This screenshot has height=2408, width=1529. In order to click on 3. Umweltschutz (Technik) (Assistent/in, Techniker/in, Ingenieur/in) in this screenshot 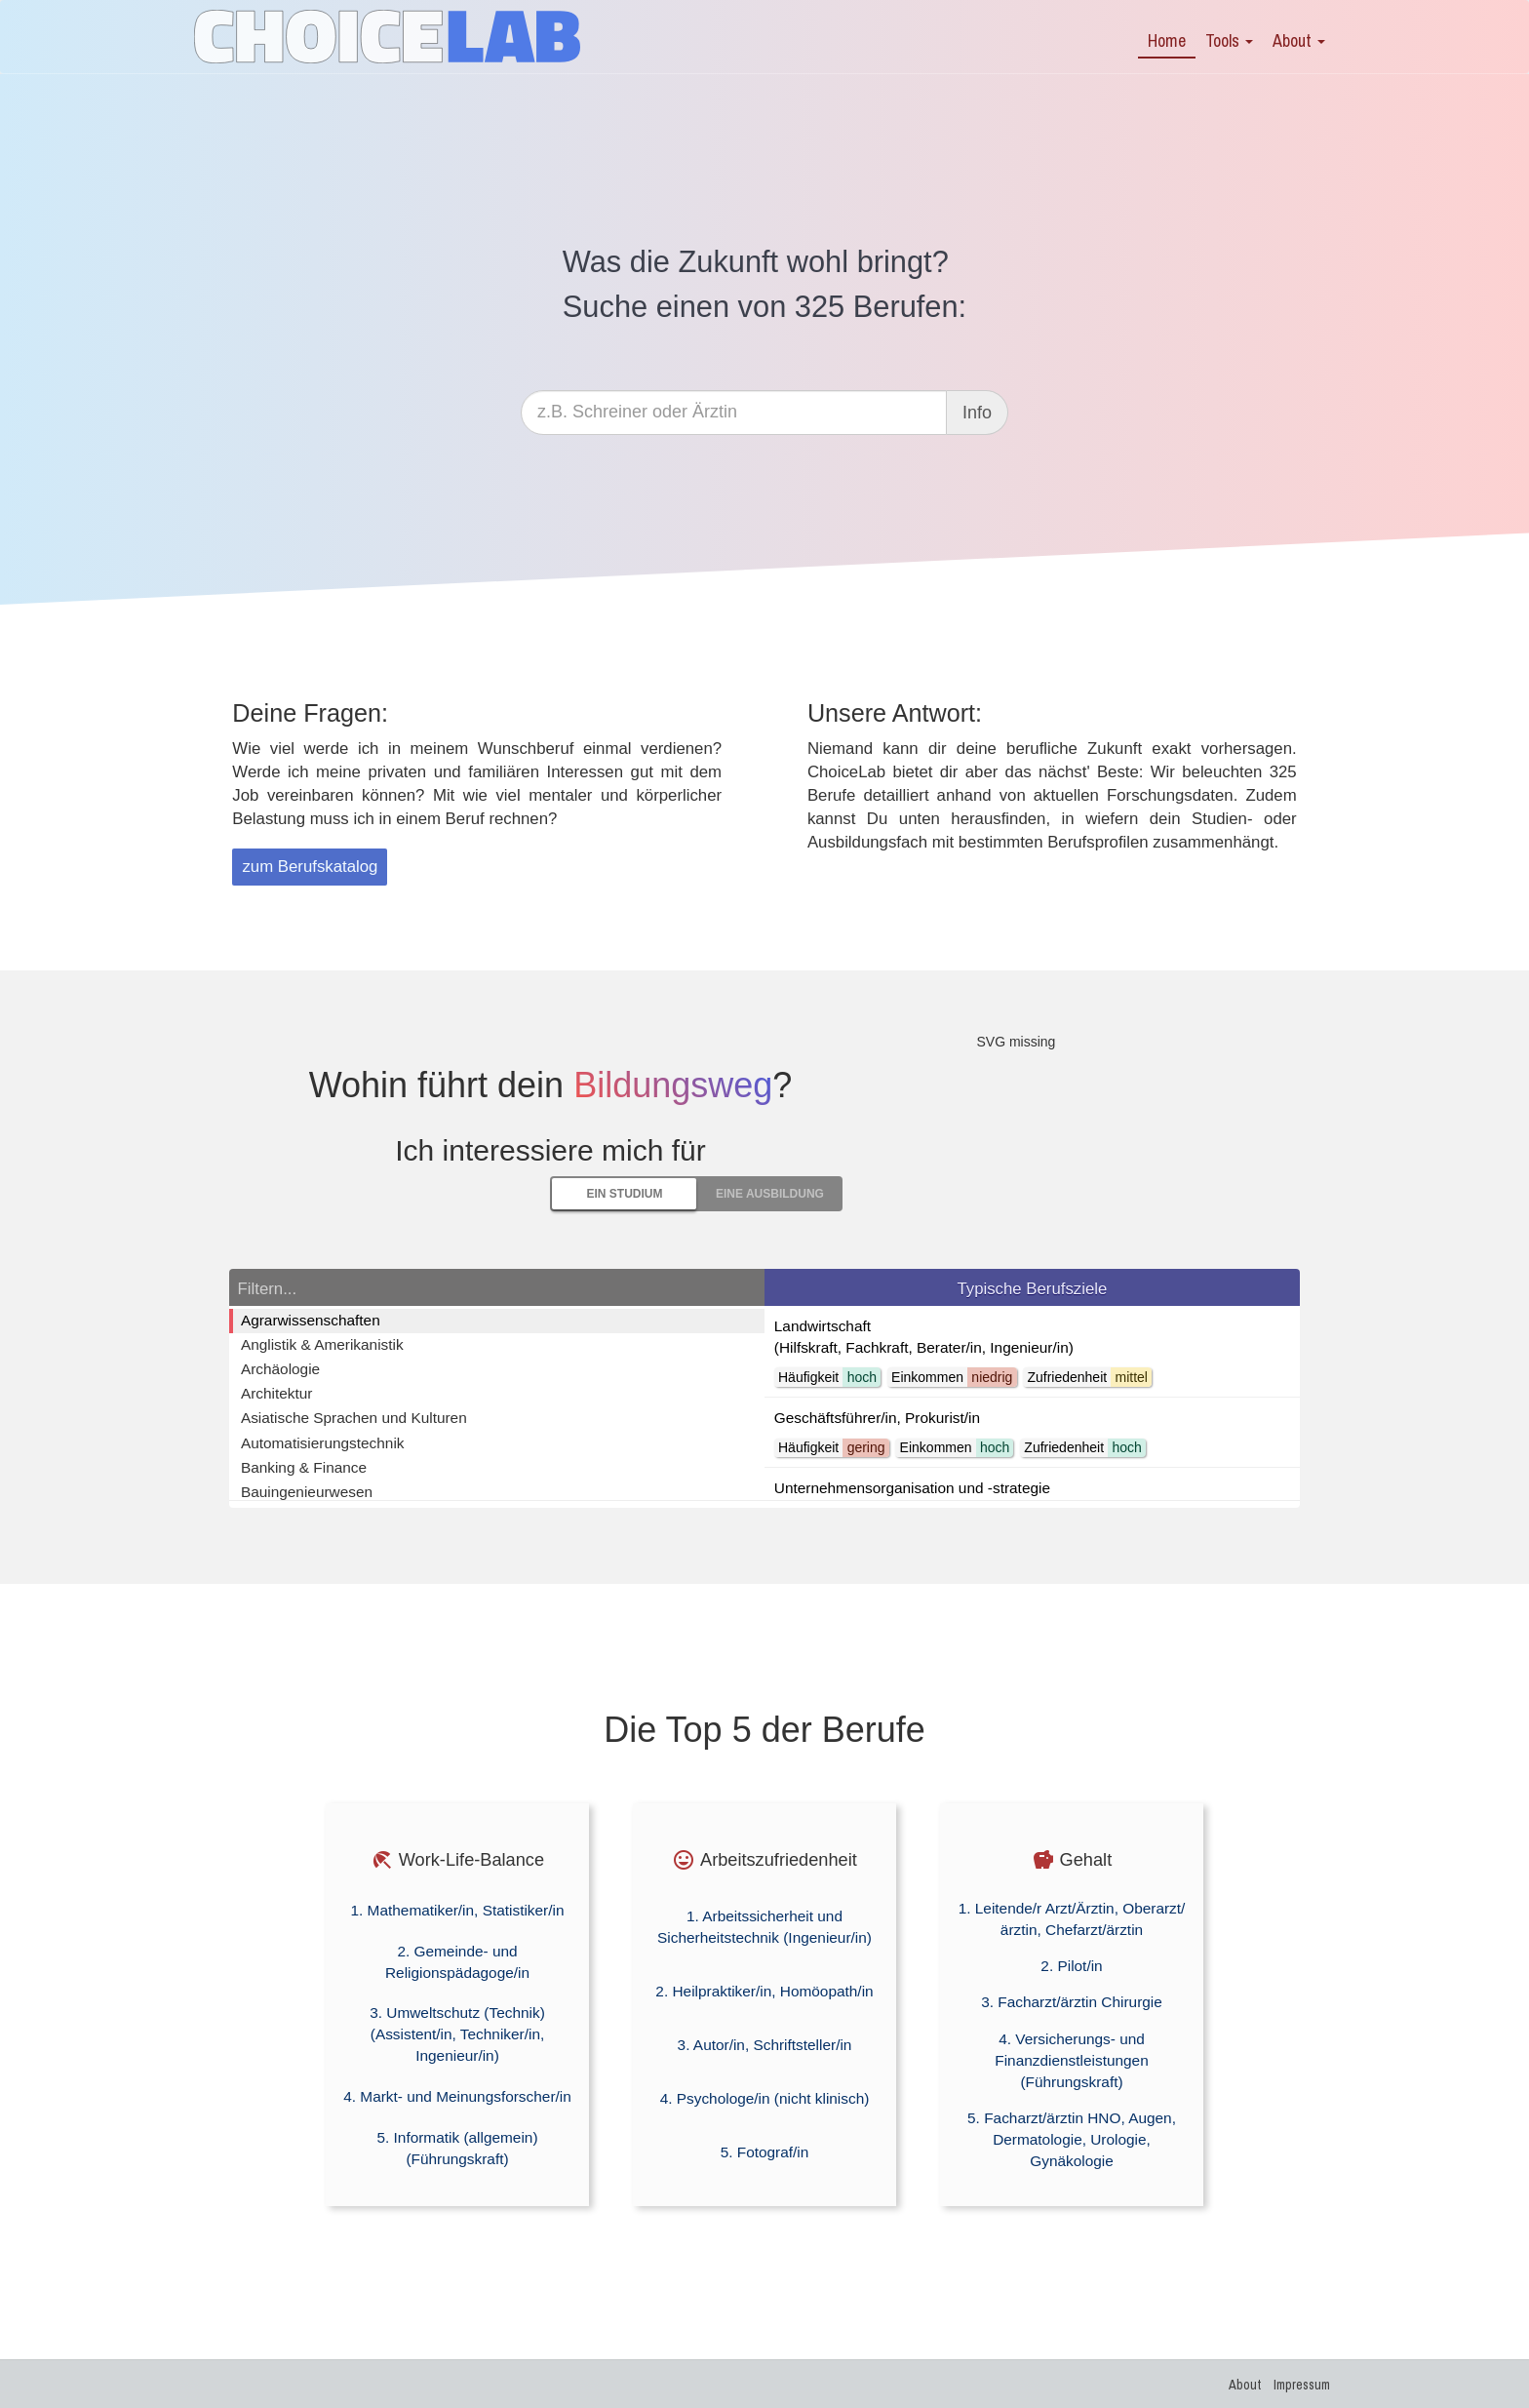, I will do `click(457, 2034)`.